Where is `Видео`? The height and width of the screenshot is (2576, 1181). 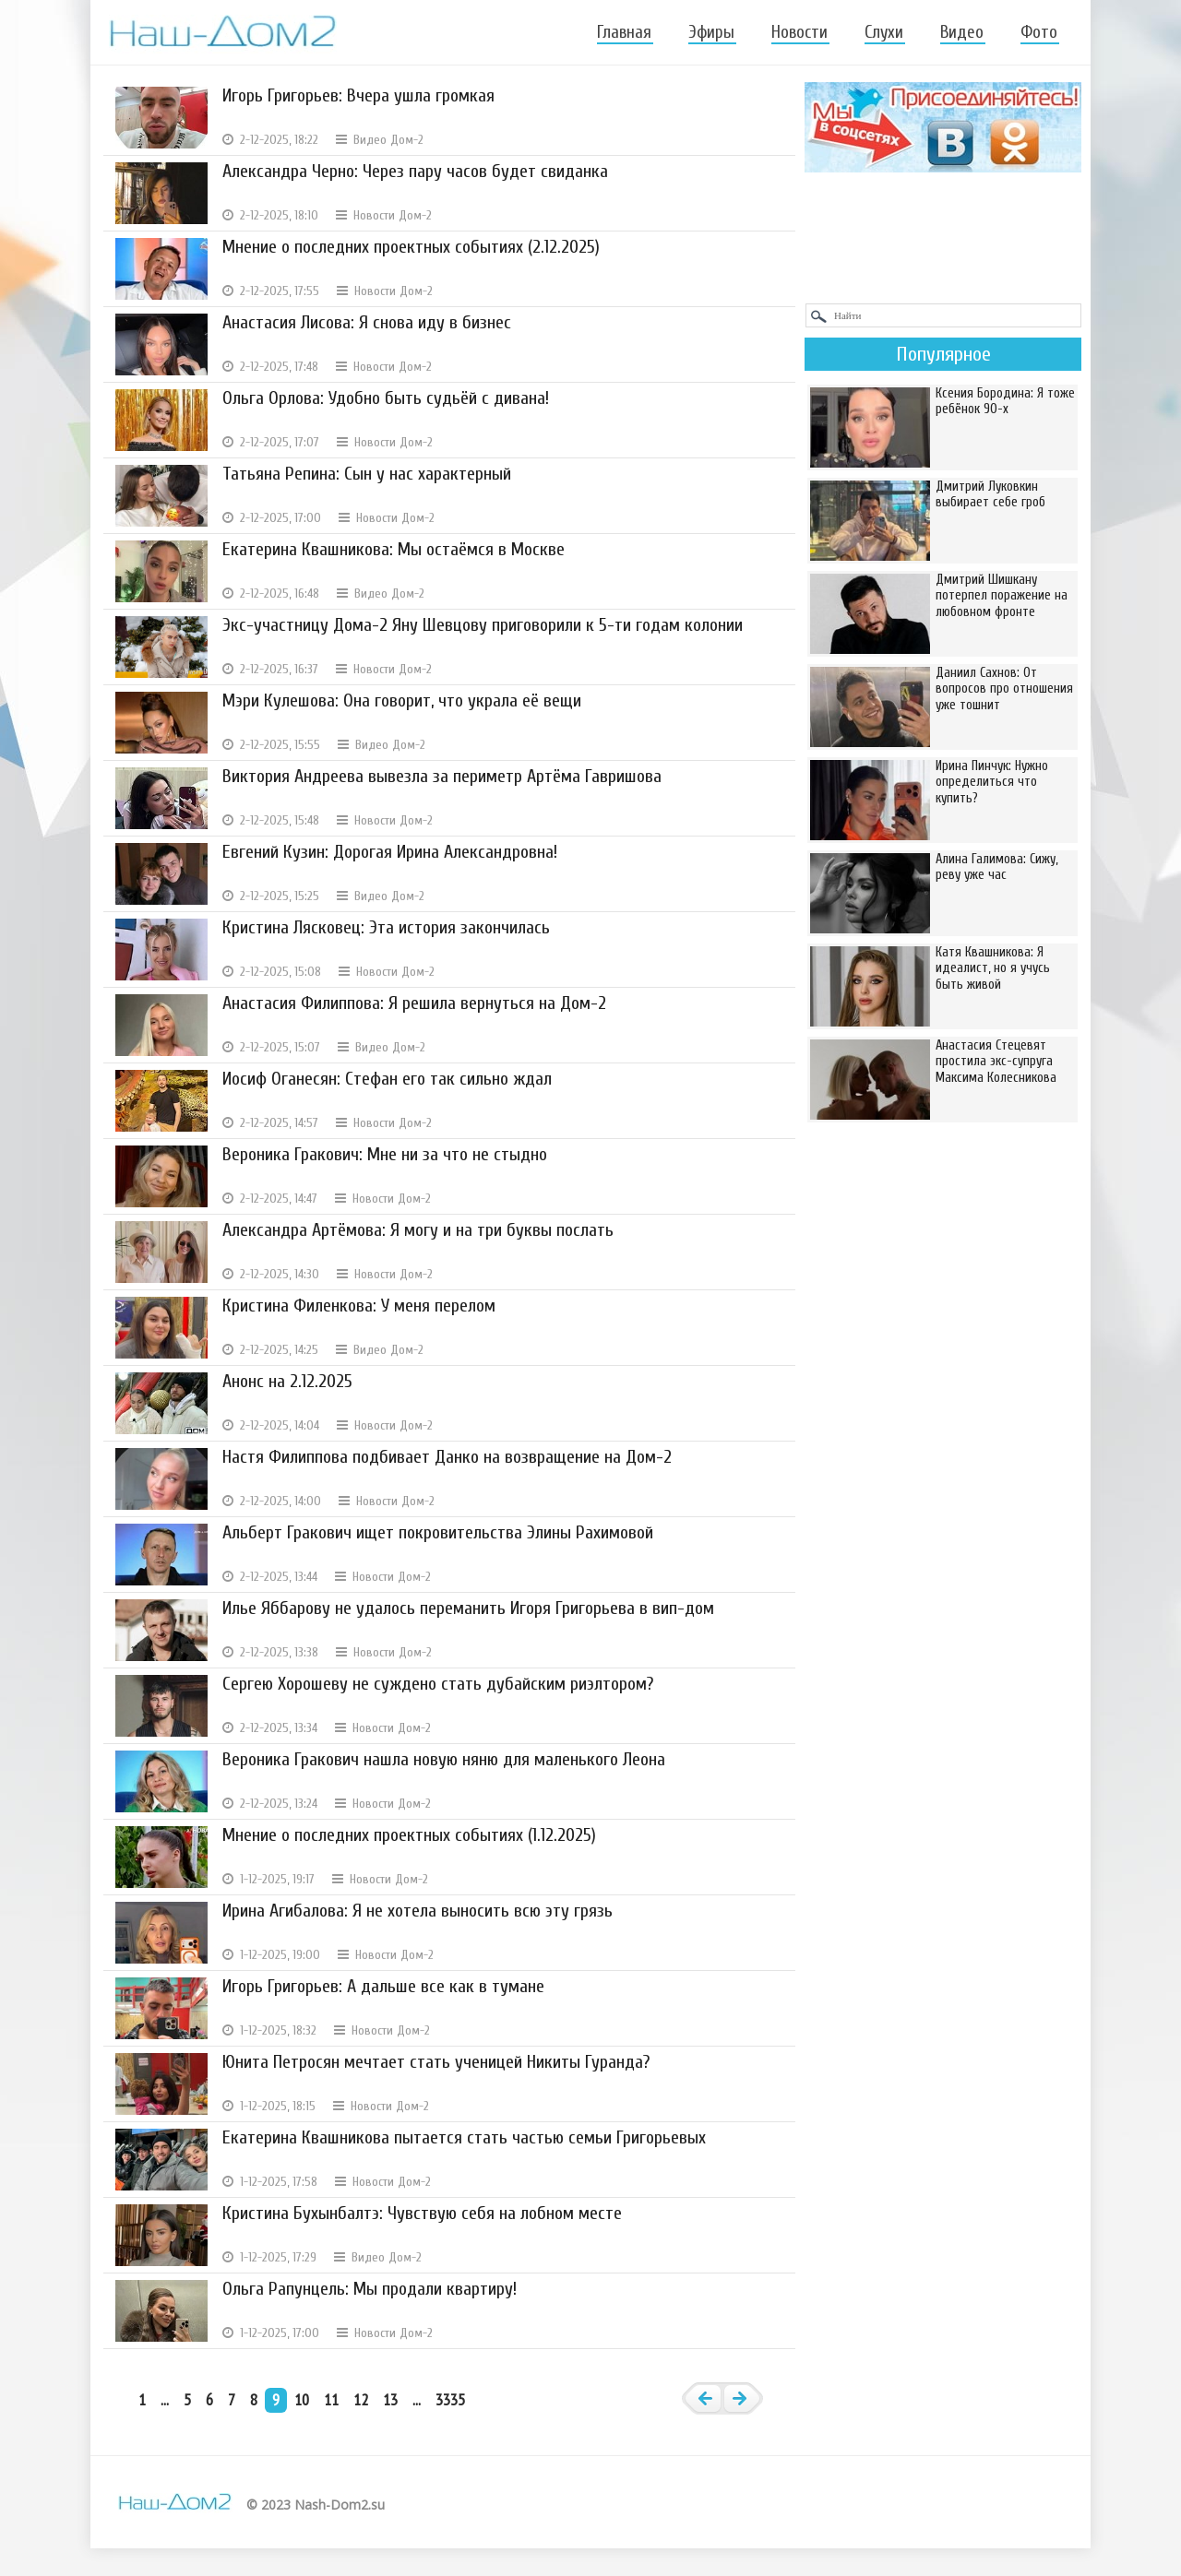
Видео is located at coordinates (962, 32).